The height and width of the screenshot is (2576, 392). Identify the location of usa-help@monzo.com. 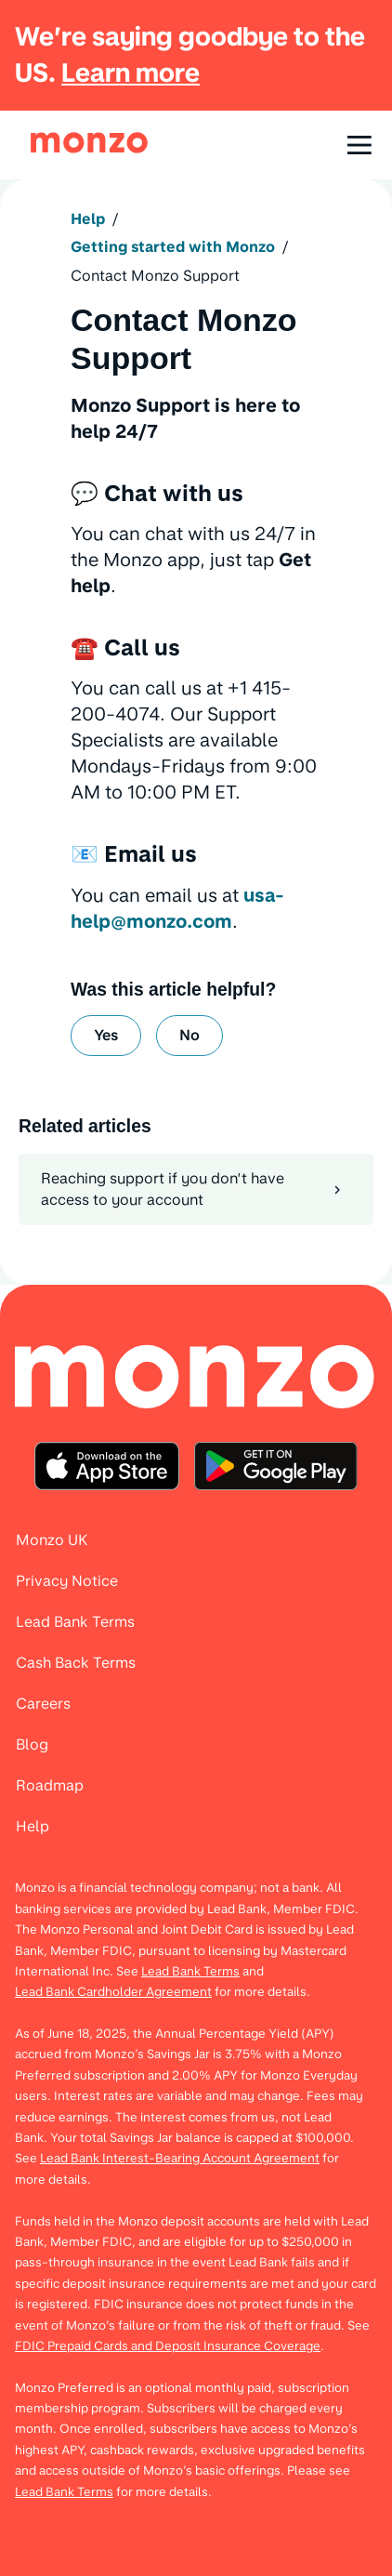
(177, 908).